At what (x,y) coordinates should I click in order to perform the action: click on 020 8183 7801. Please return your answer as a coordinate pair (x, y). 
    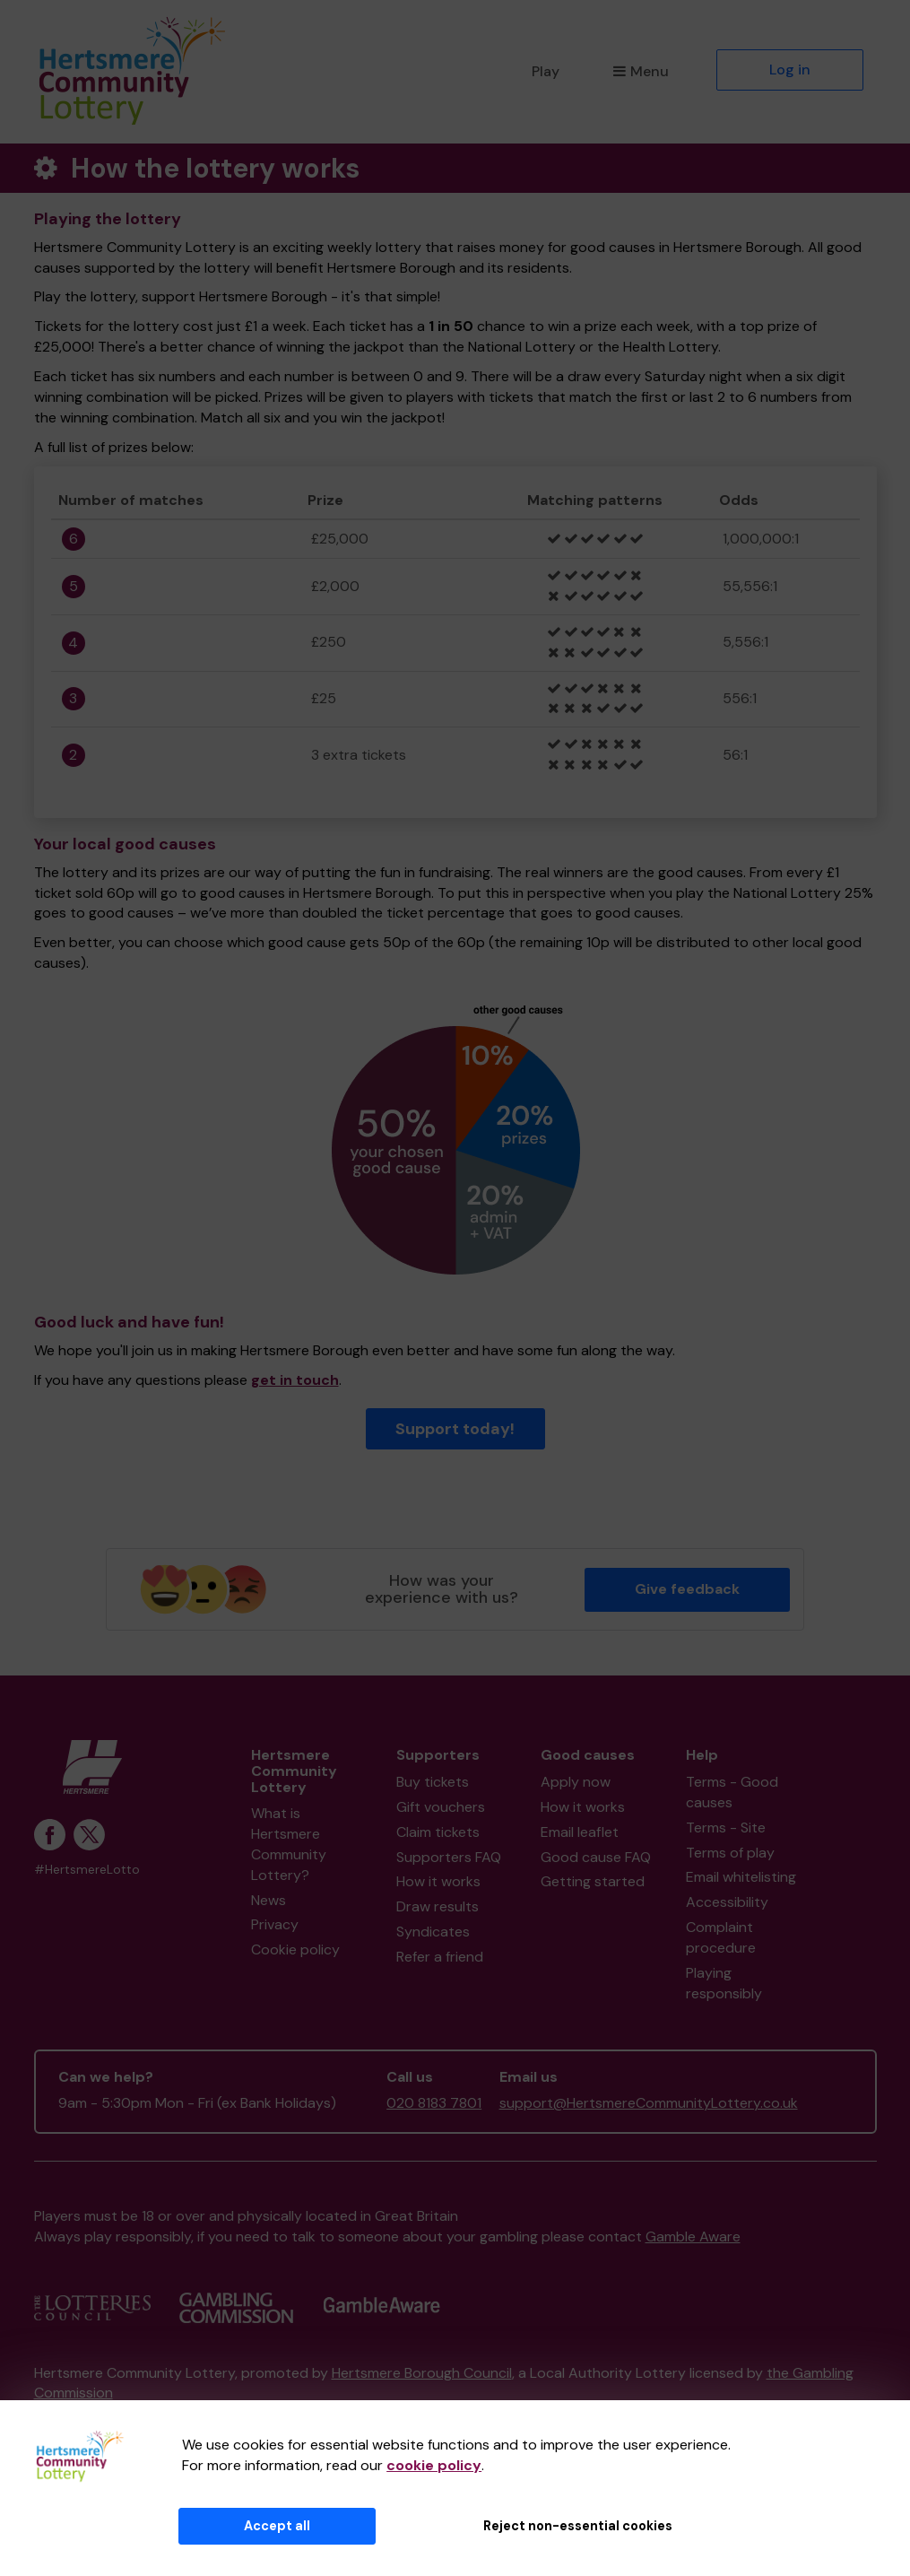
    Looking at the image, I should click on (433, 2102).